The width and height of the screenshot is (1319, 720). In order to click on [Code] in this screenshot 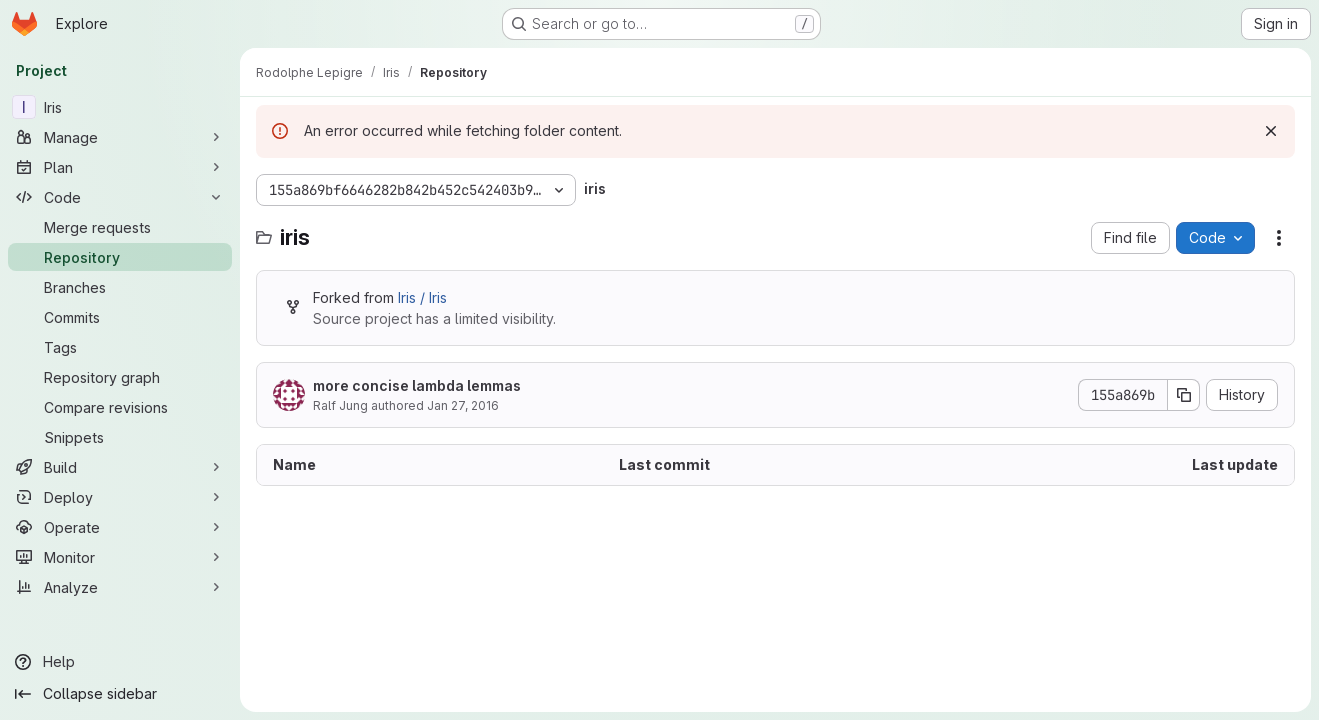, I will do `click(120, 197)`.